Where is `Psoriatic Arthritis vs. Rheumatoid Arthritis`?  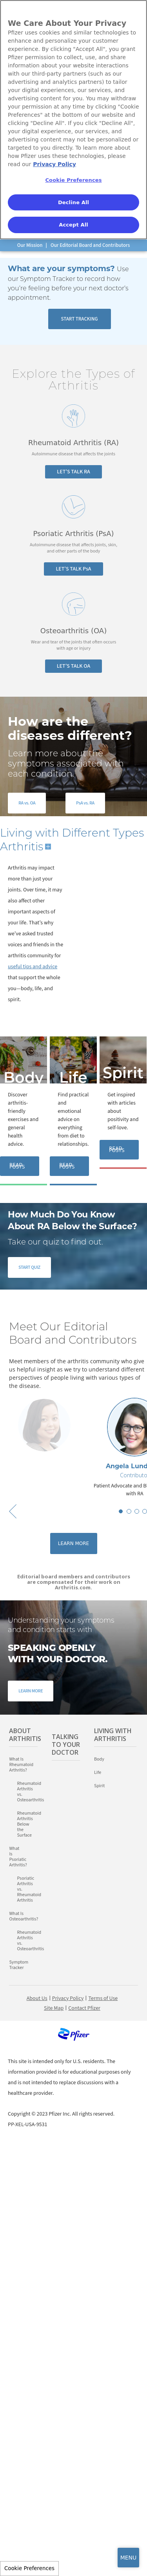 Psoriatic Arthritis vs. Rheumatoid Arthritis is located at coordinates (20, 1889).